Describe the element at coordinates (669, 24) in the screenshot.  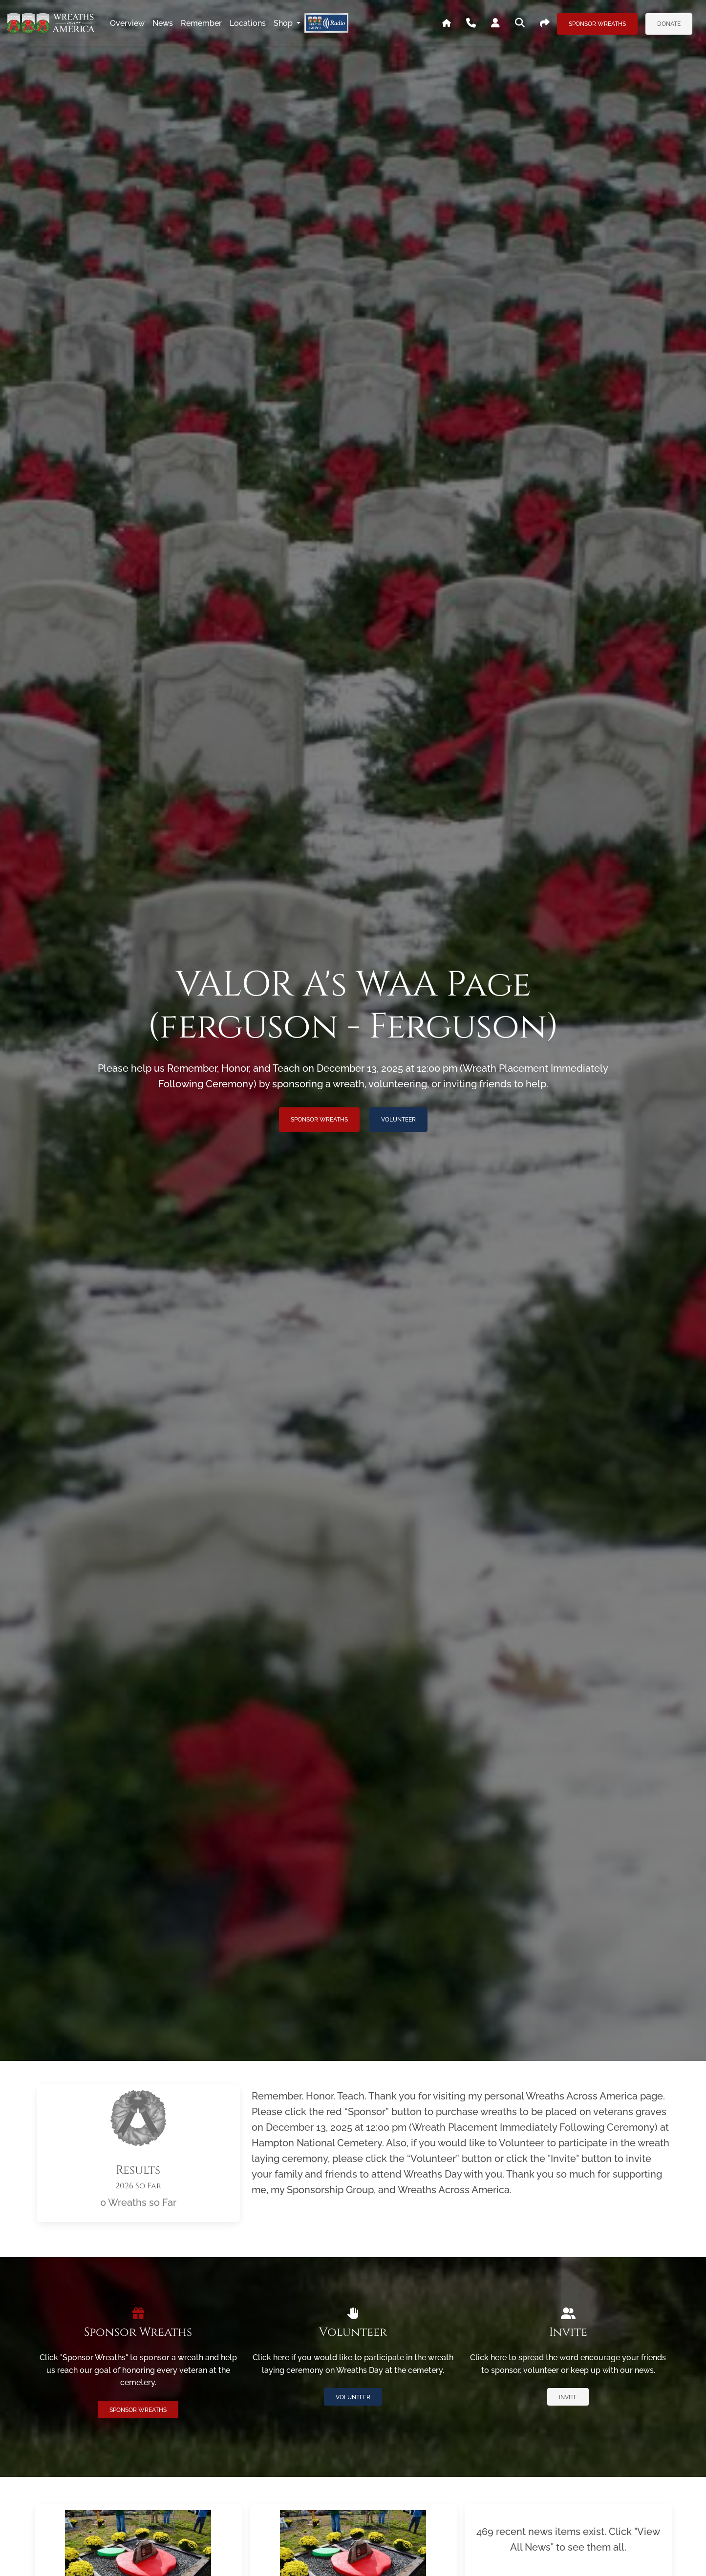
I see `Donate` at that location.